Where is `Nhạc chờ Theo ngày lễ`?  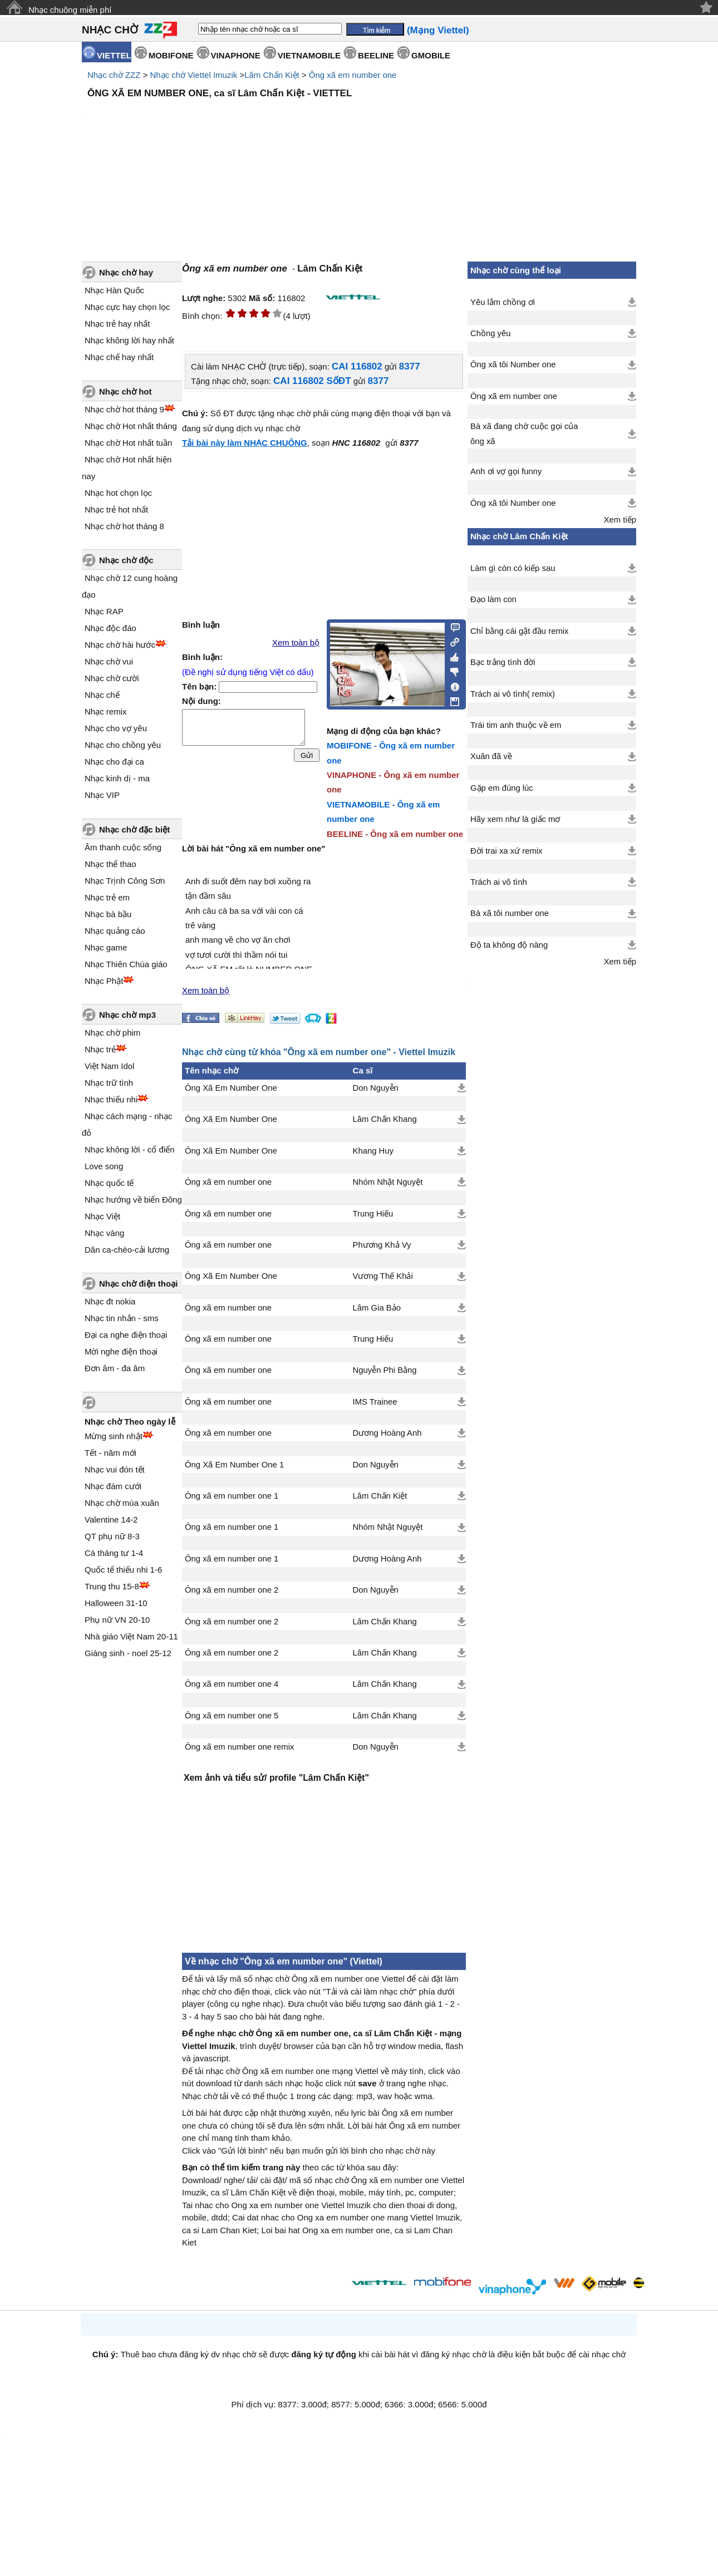 Nhạc chờ Theo ngày lễ is located at coordinates (130, 1421).